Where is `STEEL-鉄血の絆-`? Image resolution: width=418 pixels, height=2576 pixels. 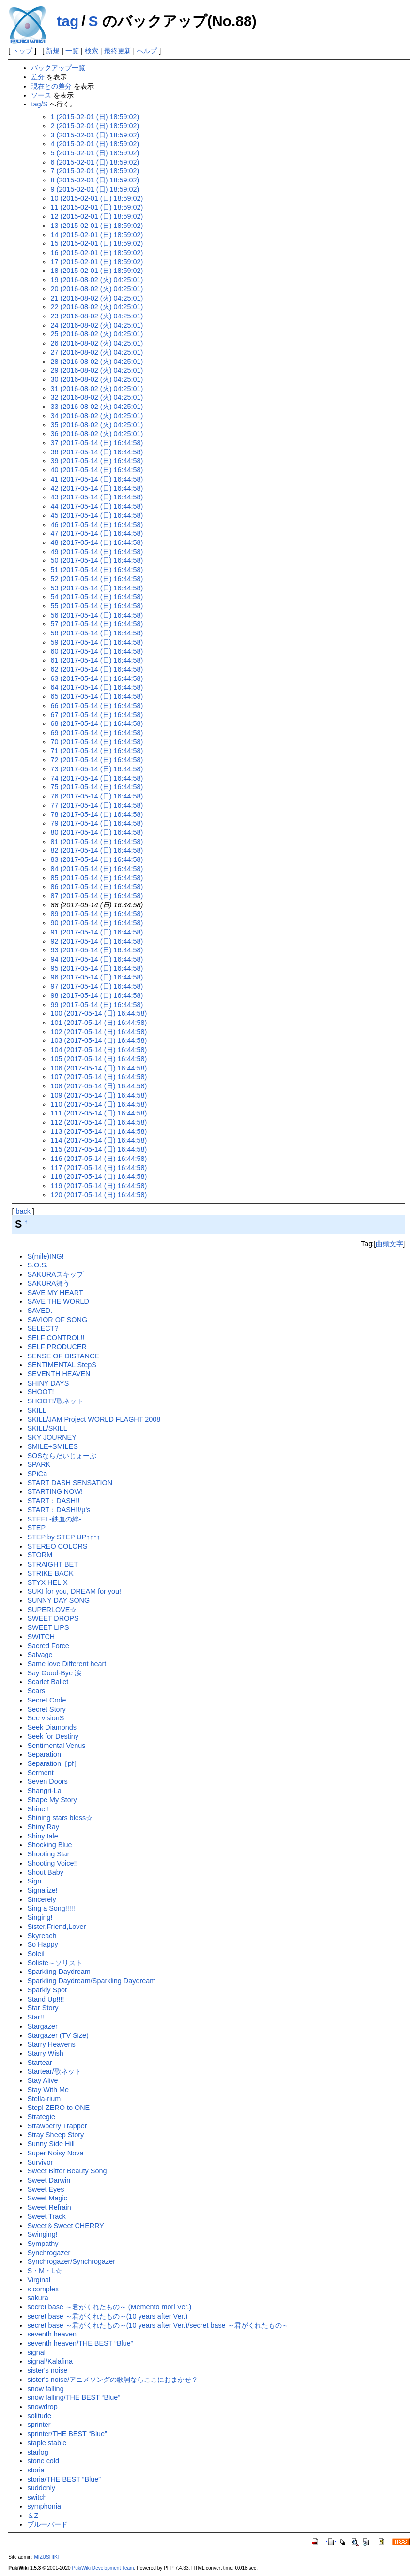
STEEL-鉄血の絆- is located at coordinates (54, 1519).